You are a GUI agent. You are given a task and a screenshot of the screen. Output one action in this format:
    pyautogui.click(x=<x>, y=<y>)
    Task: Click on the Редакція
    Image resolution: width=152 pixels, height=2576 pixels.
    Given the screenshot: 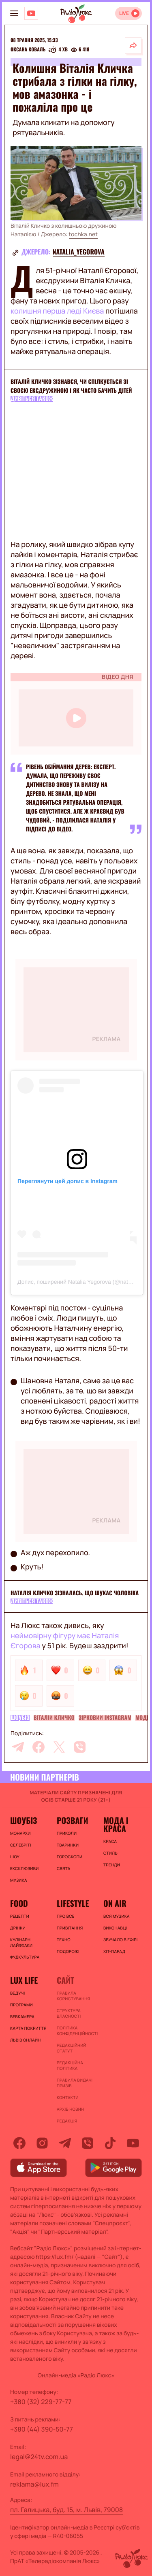 What is the action you would take?
    pyautogui.click(x=67, y=2121)
    